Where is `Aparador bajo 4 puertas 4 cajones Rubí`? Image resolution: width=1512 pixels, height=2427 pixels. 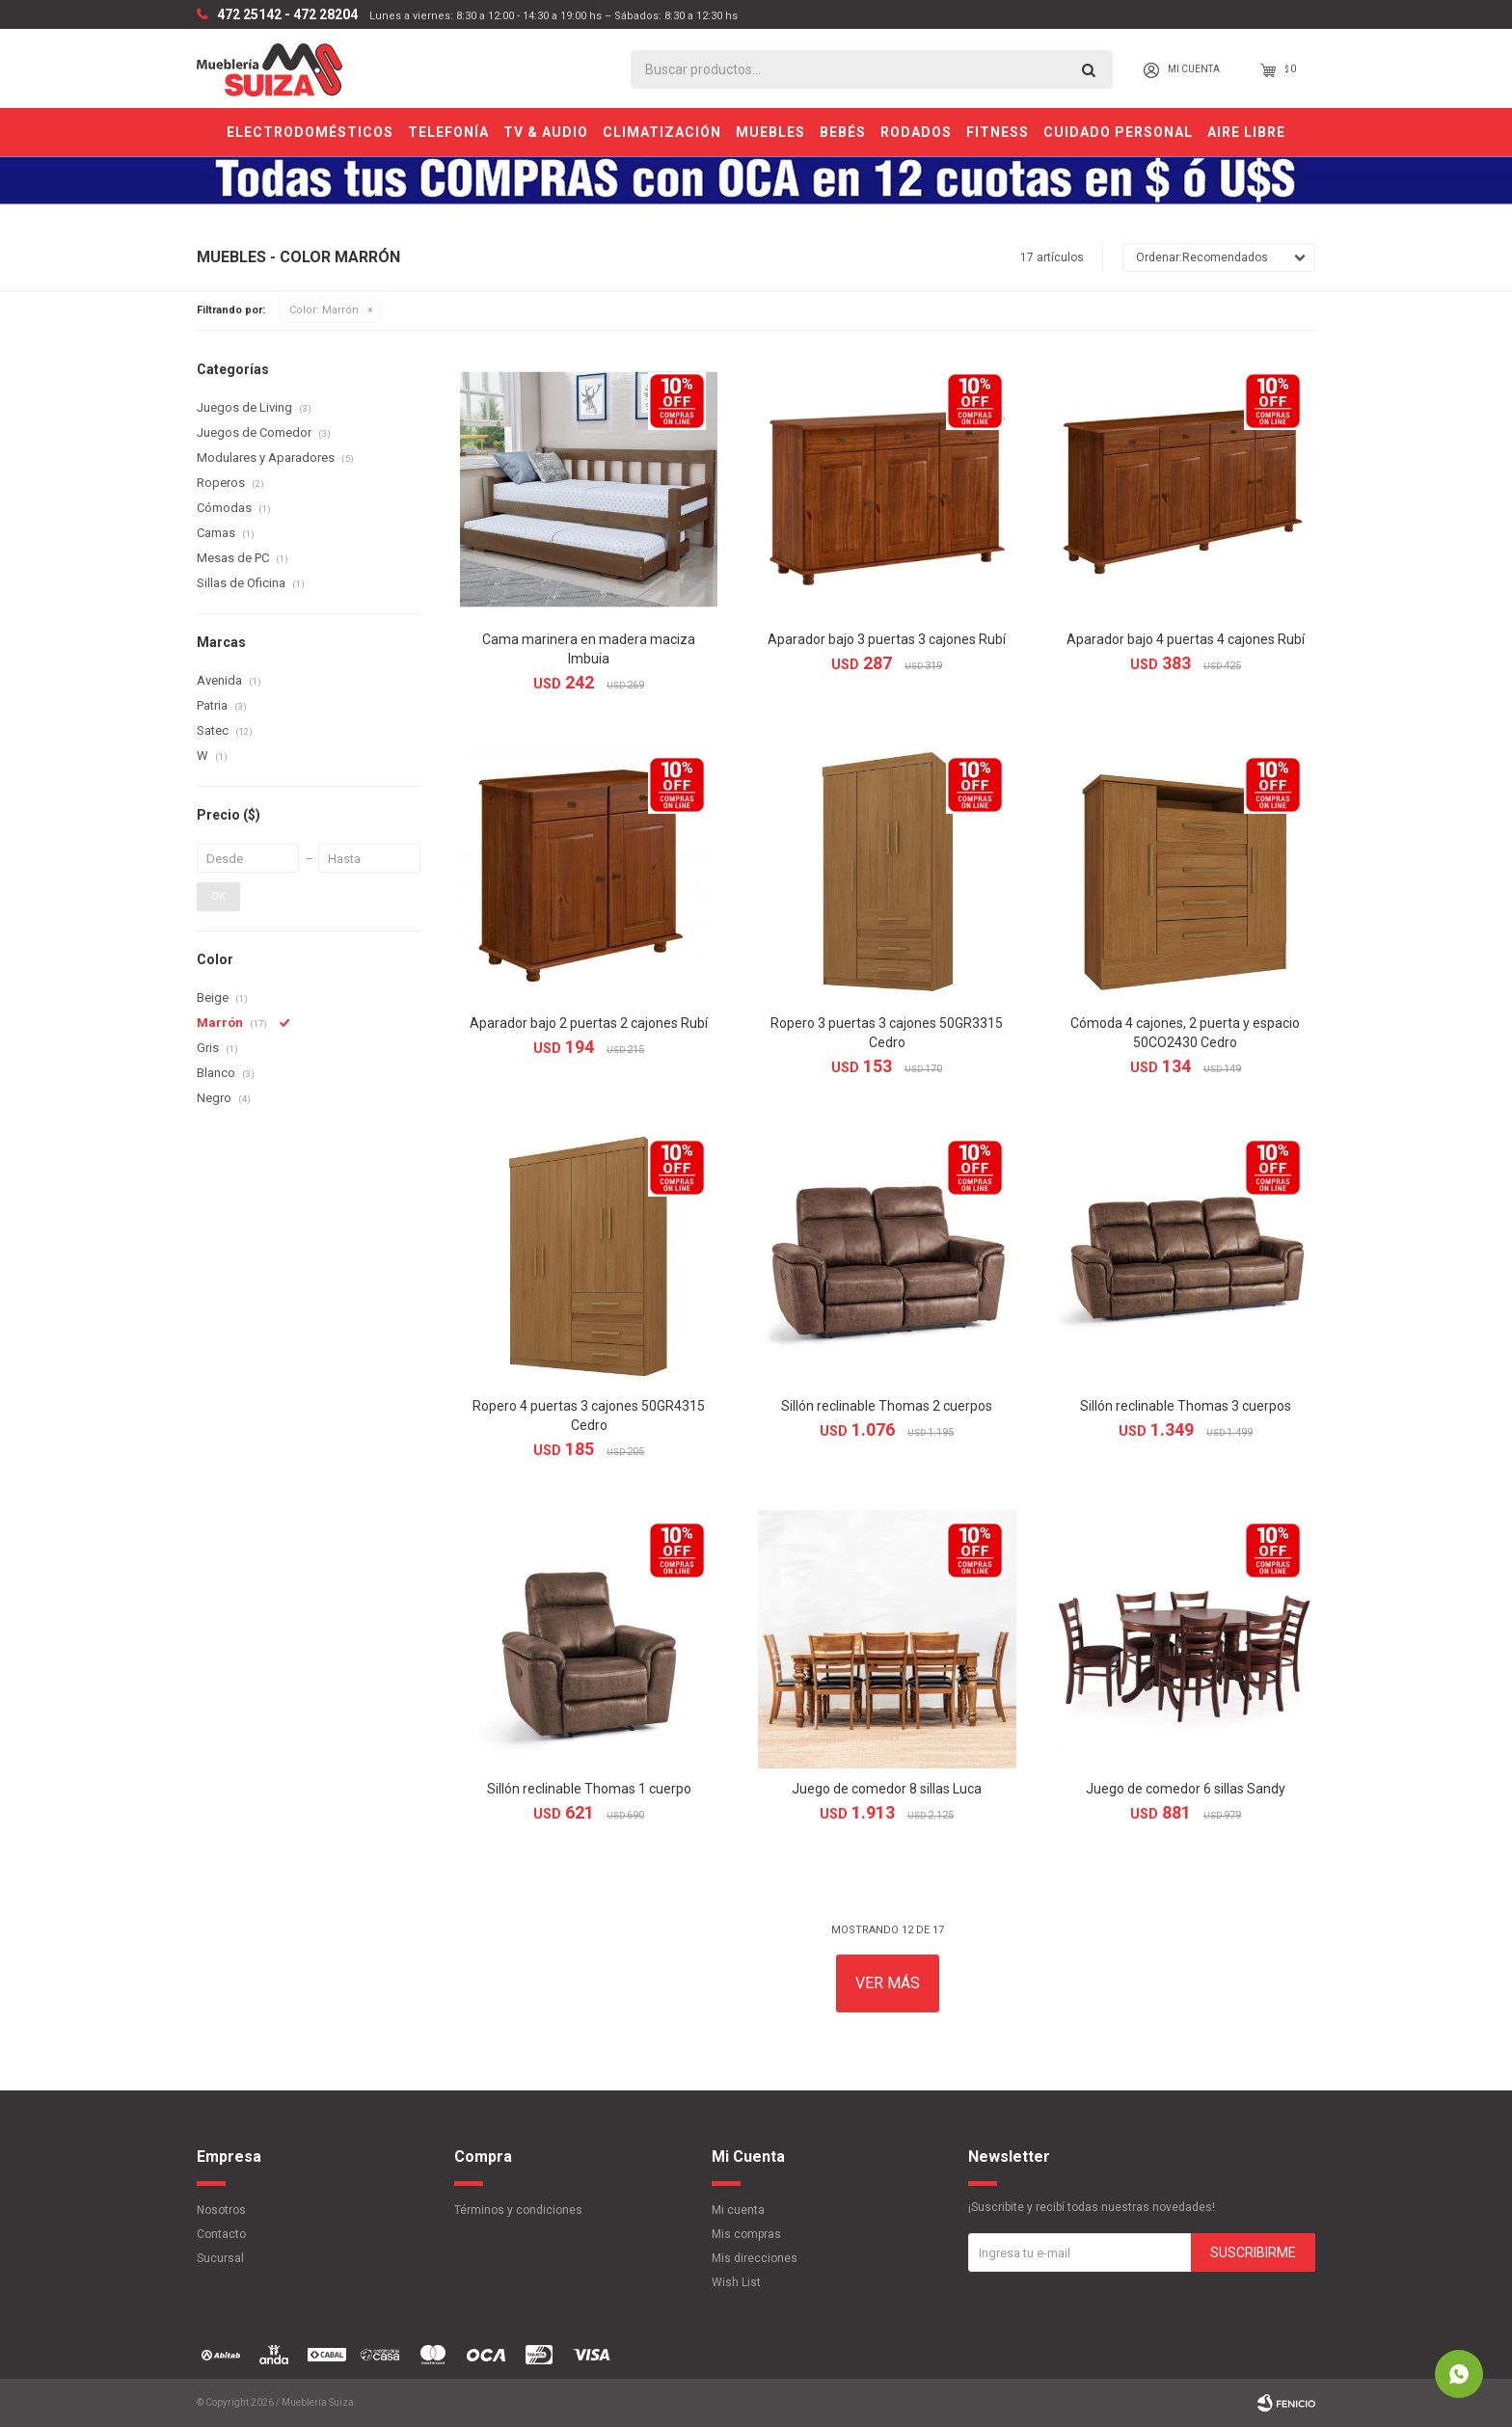 Aparador bajo 4 puertas 4 cajones Rubí is located at coordinates (1185, 639).